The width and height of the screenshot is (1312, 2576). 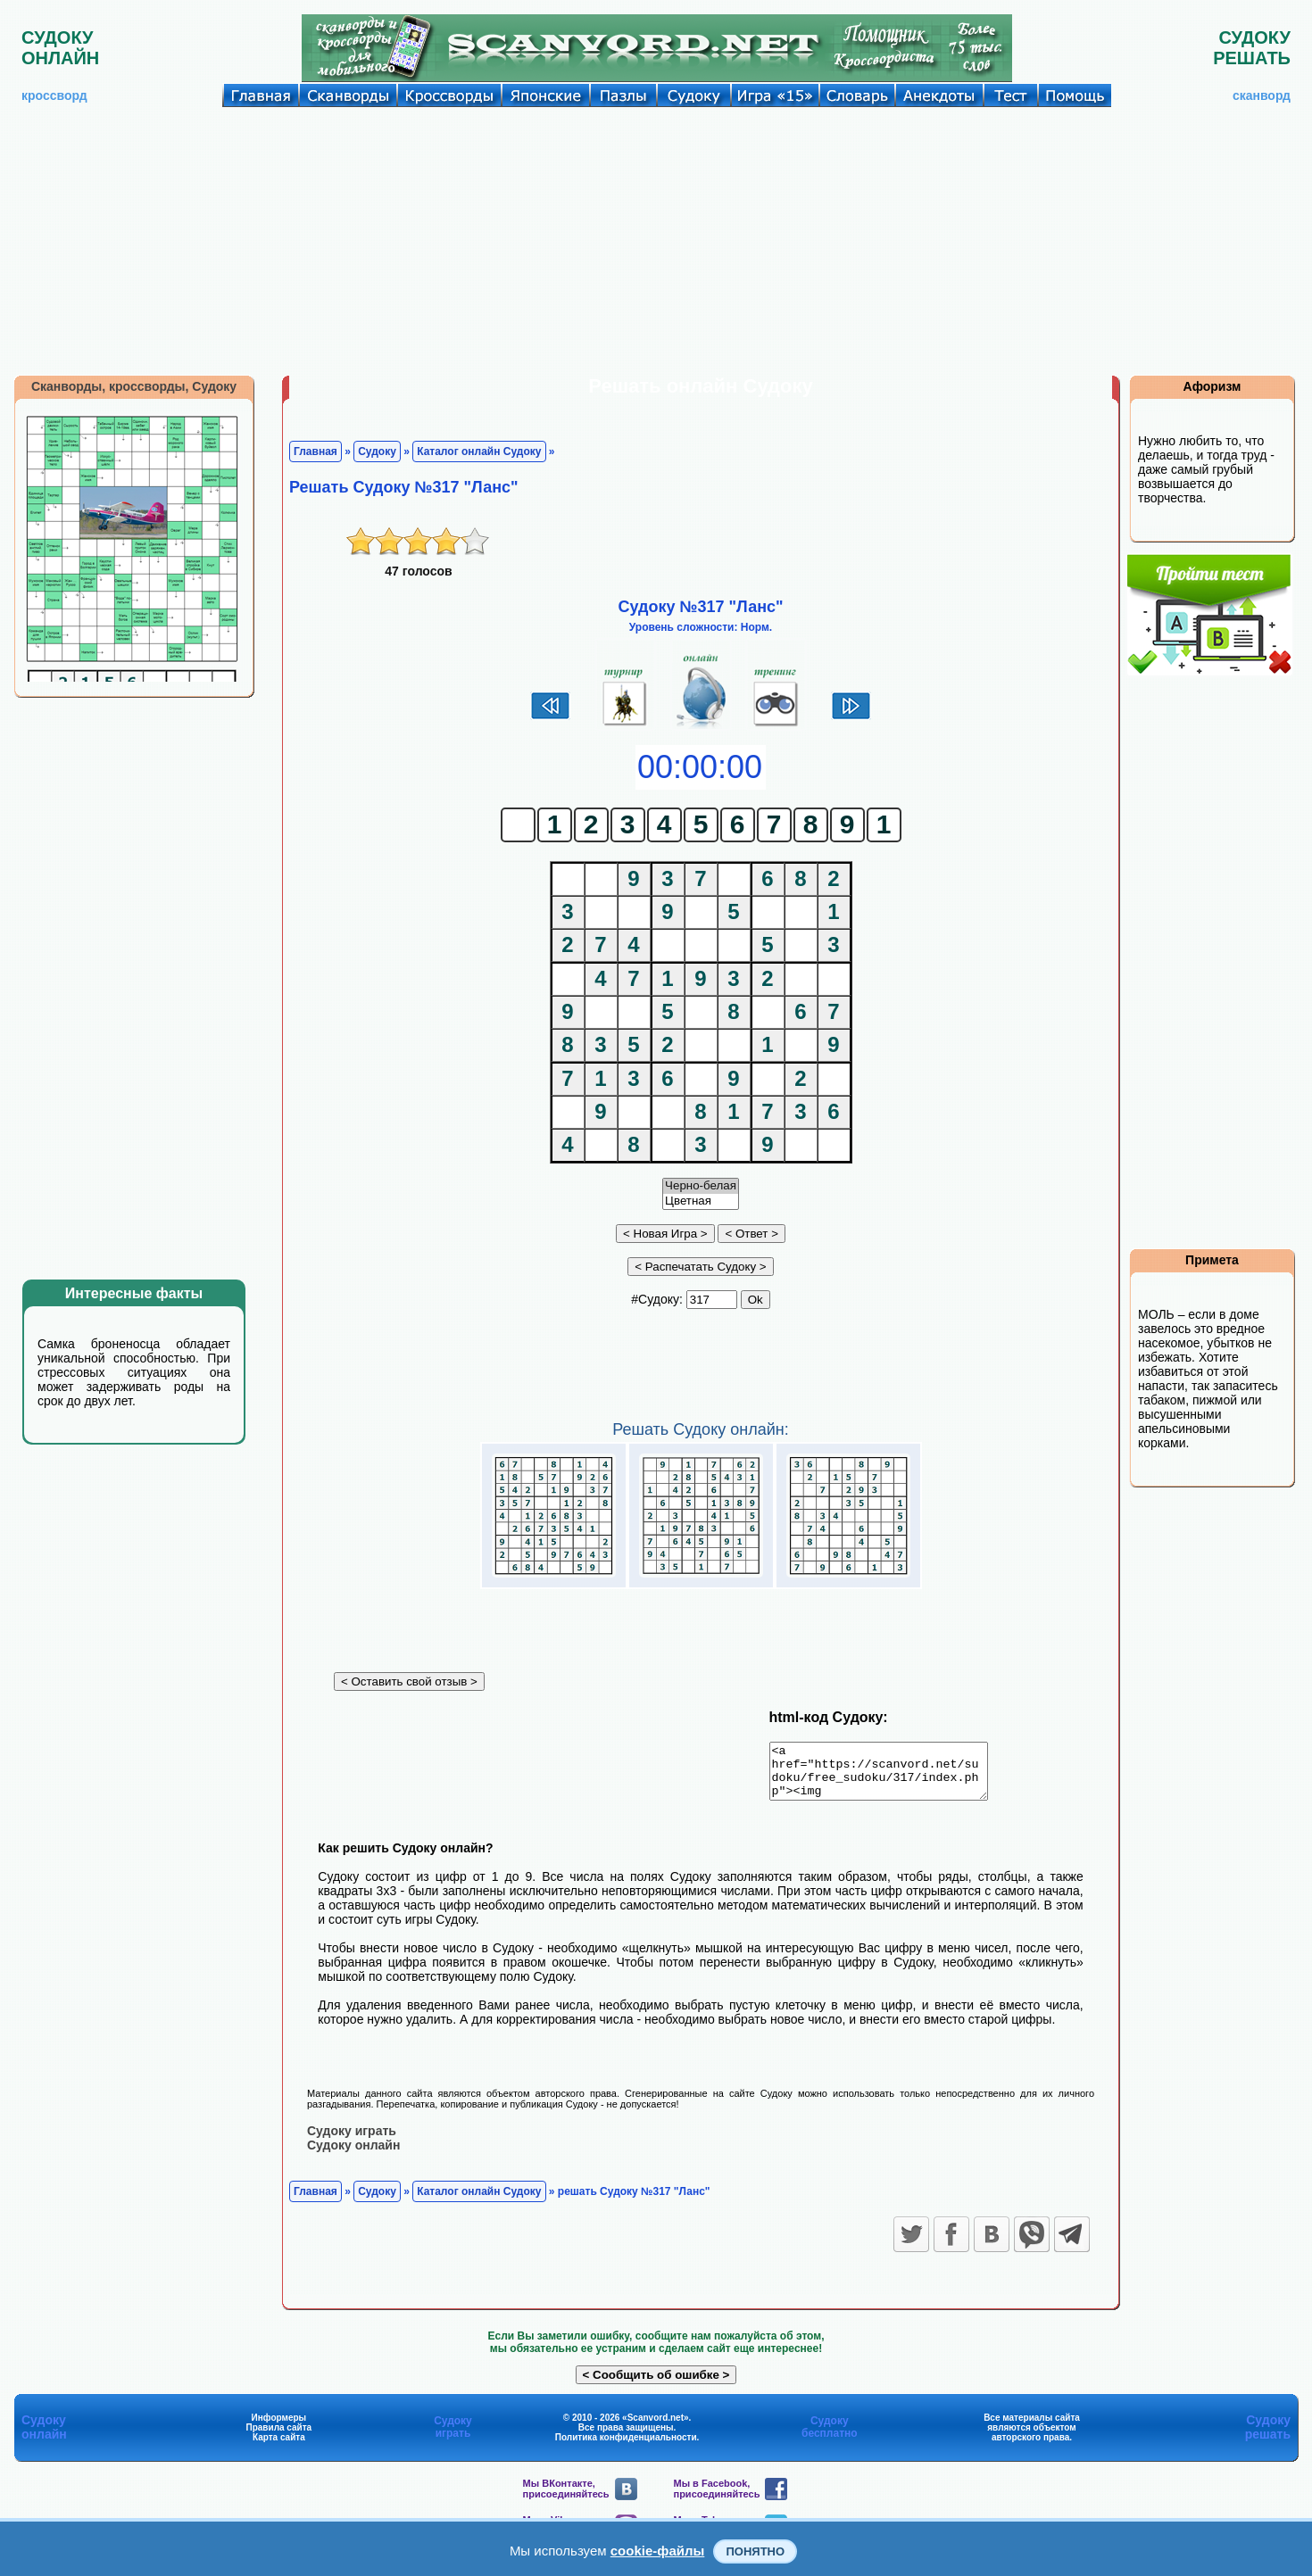 I want to click on Черно-белая, so click(x=700, y=1186).